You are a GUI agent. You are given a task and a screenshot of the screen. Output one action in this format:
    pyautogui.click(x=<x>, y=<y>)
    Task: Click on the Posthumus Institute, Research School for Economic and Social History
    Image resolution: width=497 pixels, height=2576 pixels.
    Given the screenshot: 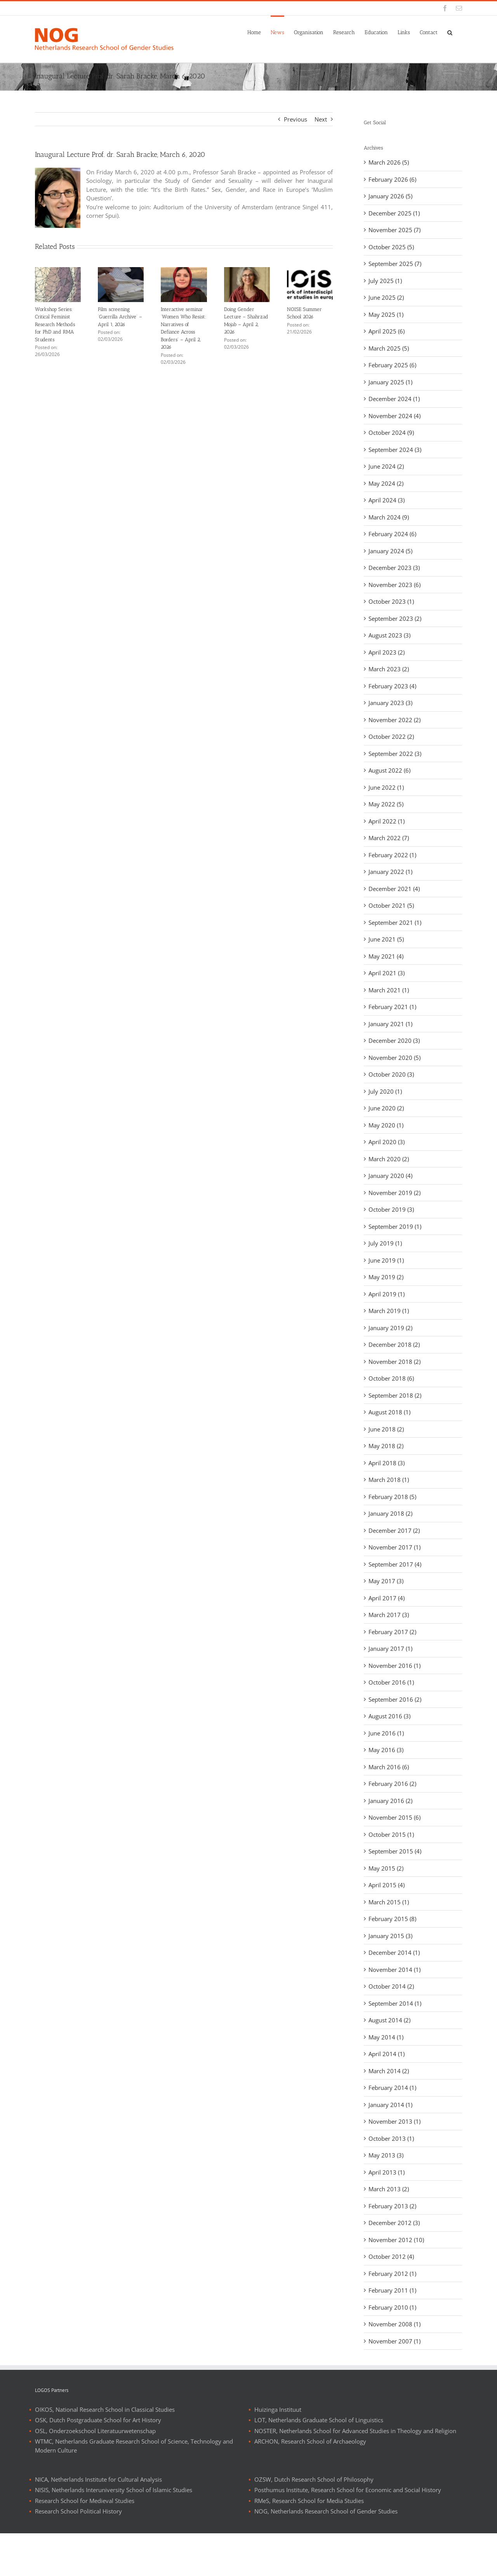 What is the action you would take?
    pyautogui.click(x=347, y=2533)
    